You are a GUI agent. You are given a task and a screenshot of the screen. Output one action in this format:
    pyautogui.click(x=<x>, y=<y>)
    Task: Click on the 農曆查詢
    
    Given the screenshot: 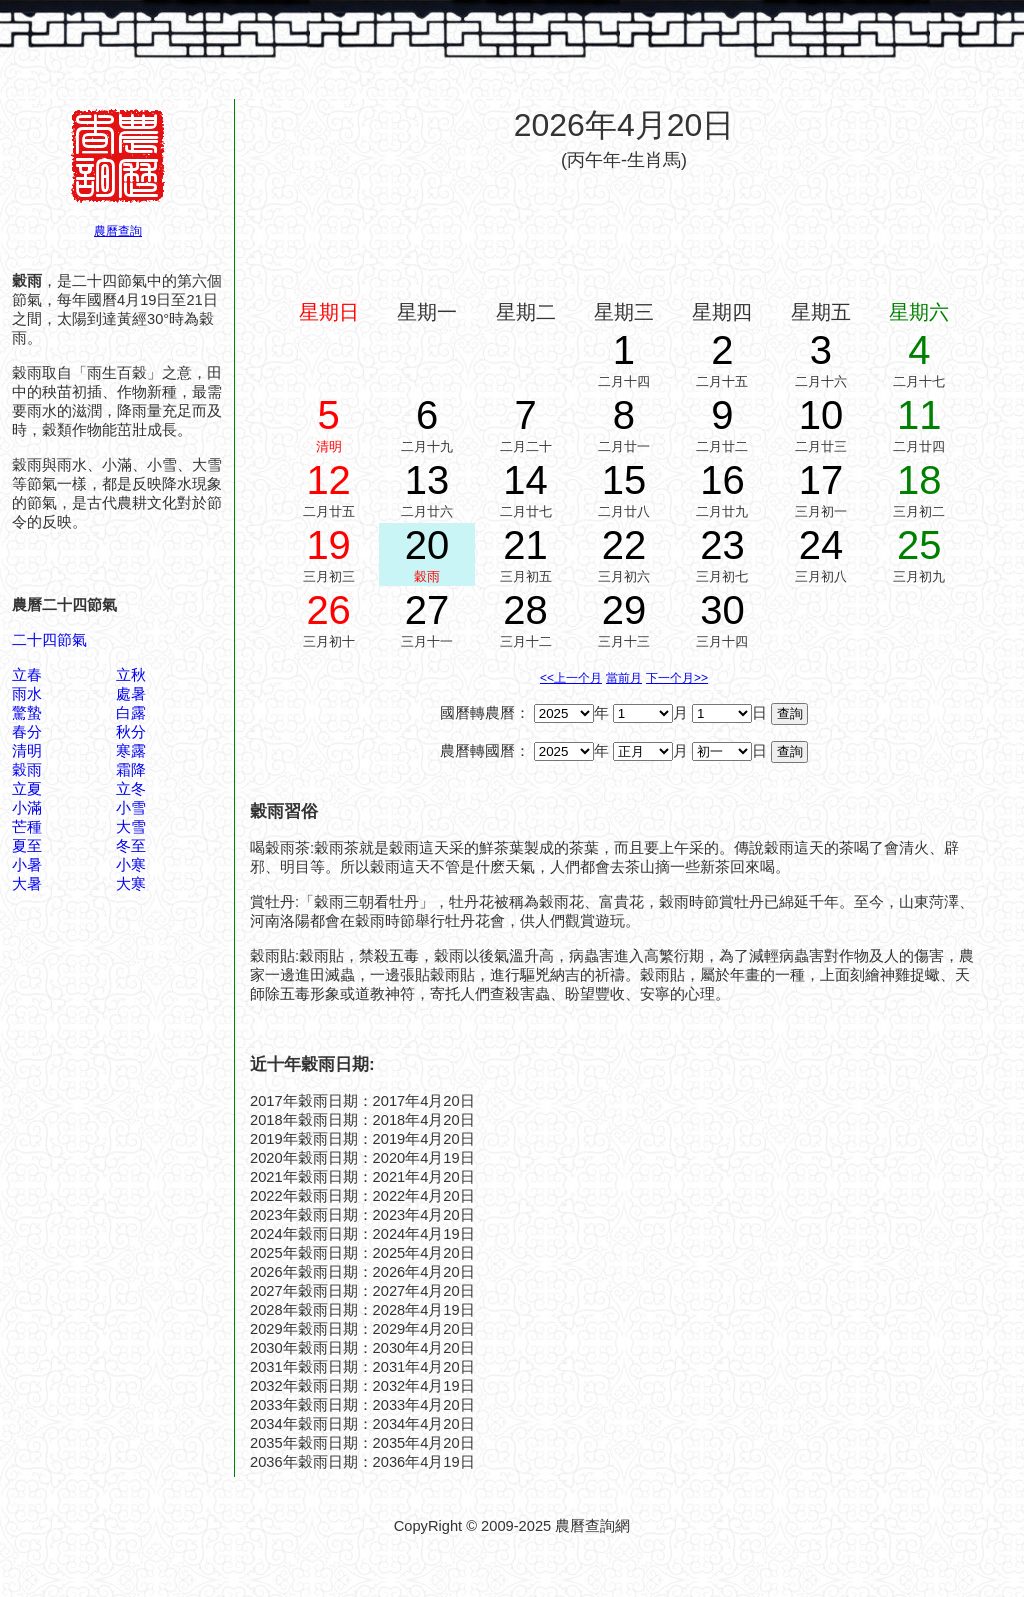 What is the action you would take?
    pyautogui.click(x=118, y=231)
    